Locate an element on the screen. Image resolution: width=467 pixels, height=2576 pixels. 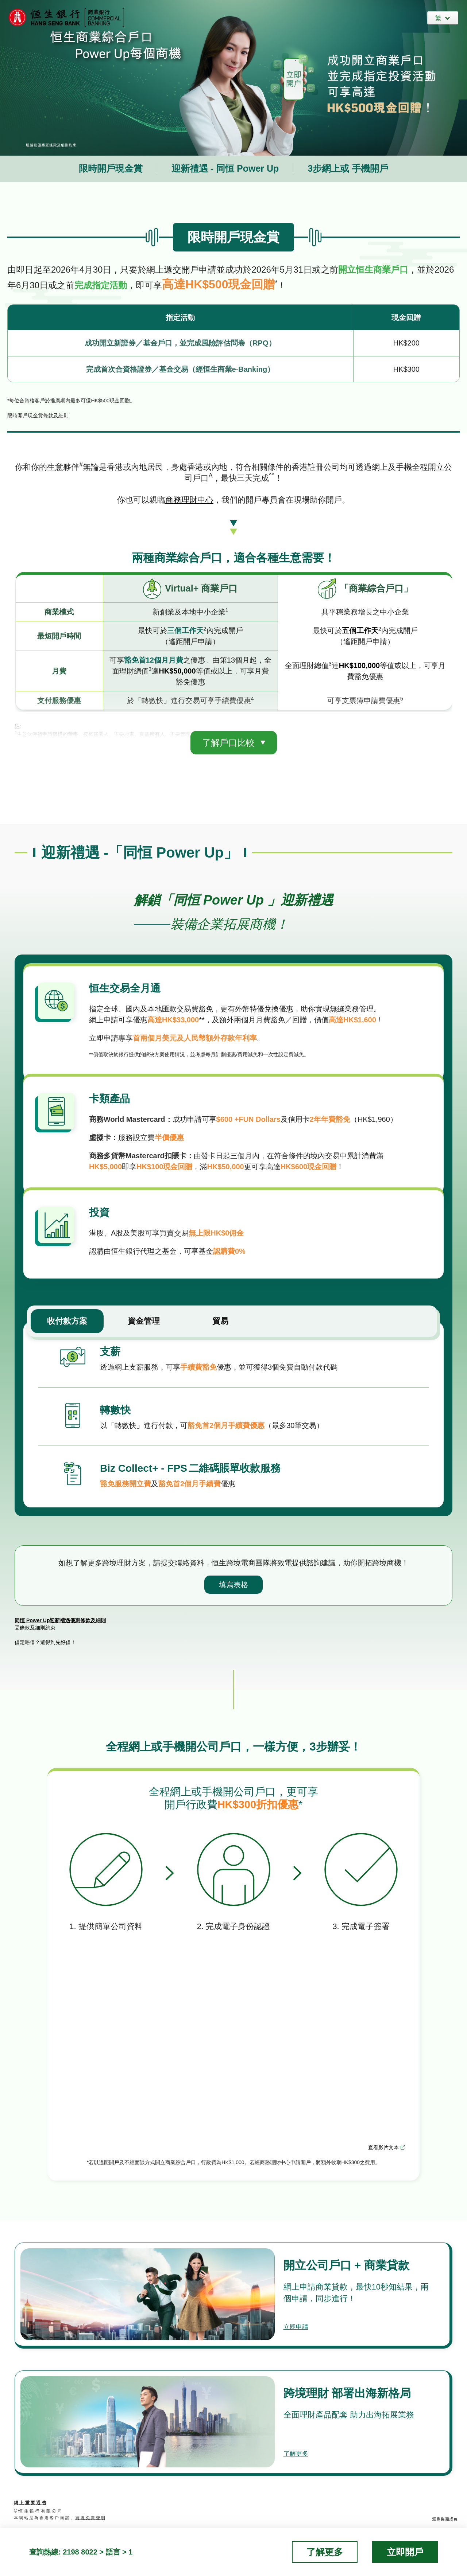
收付款方案 is located at coordinates (67, 1313).